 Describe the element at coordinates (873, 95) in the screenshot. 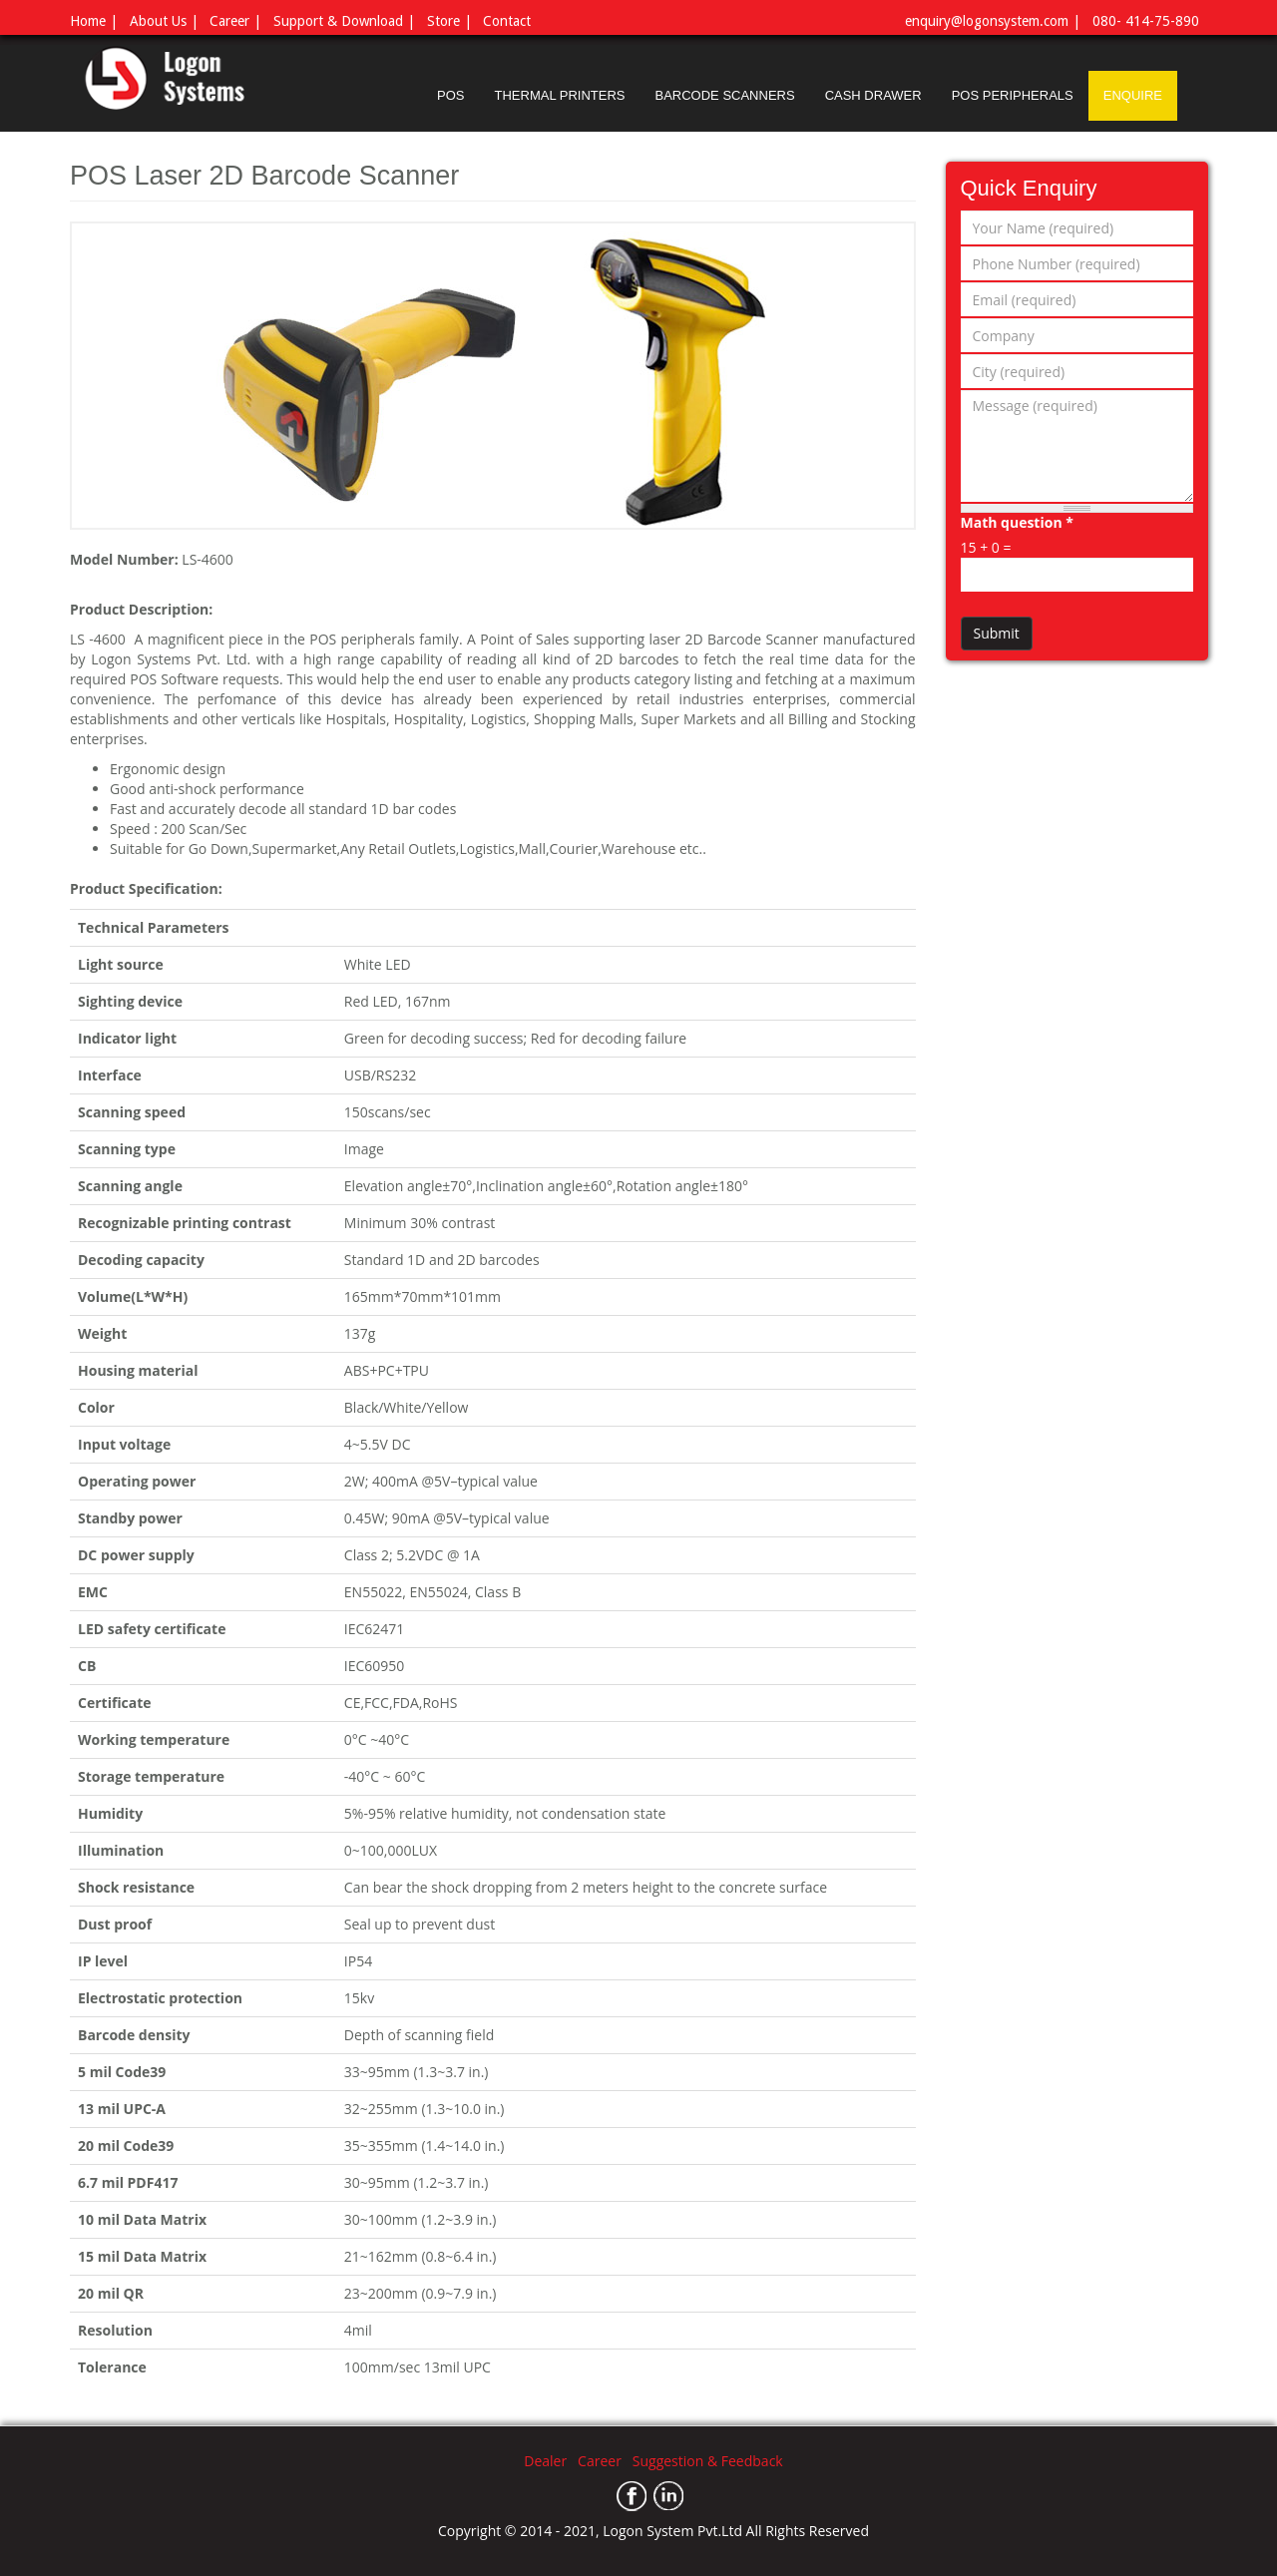

I see `CASH DRAWER` at that location.